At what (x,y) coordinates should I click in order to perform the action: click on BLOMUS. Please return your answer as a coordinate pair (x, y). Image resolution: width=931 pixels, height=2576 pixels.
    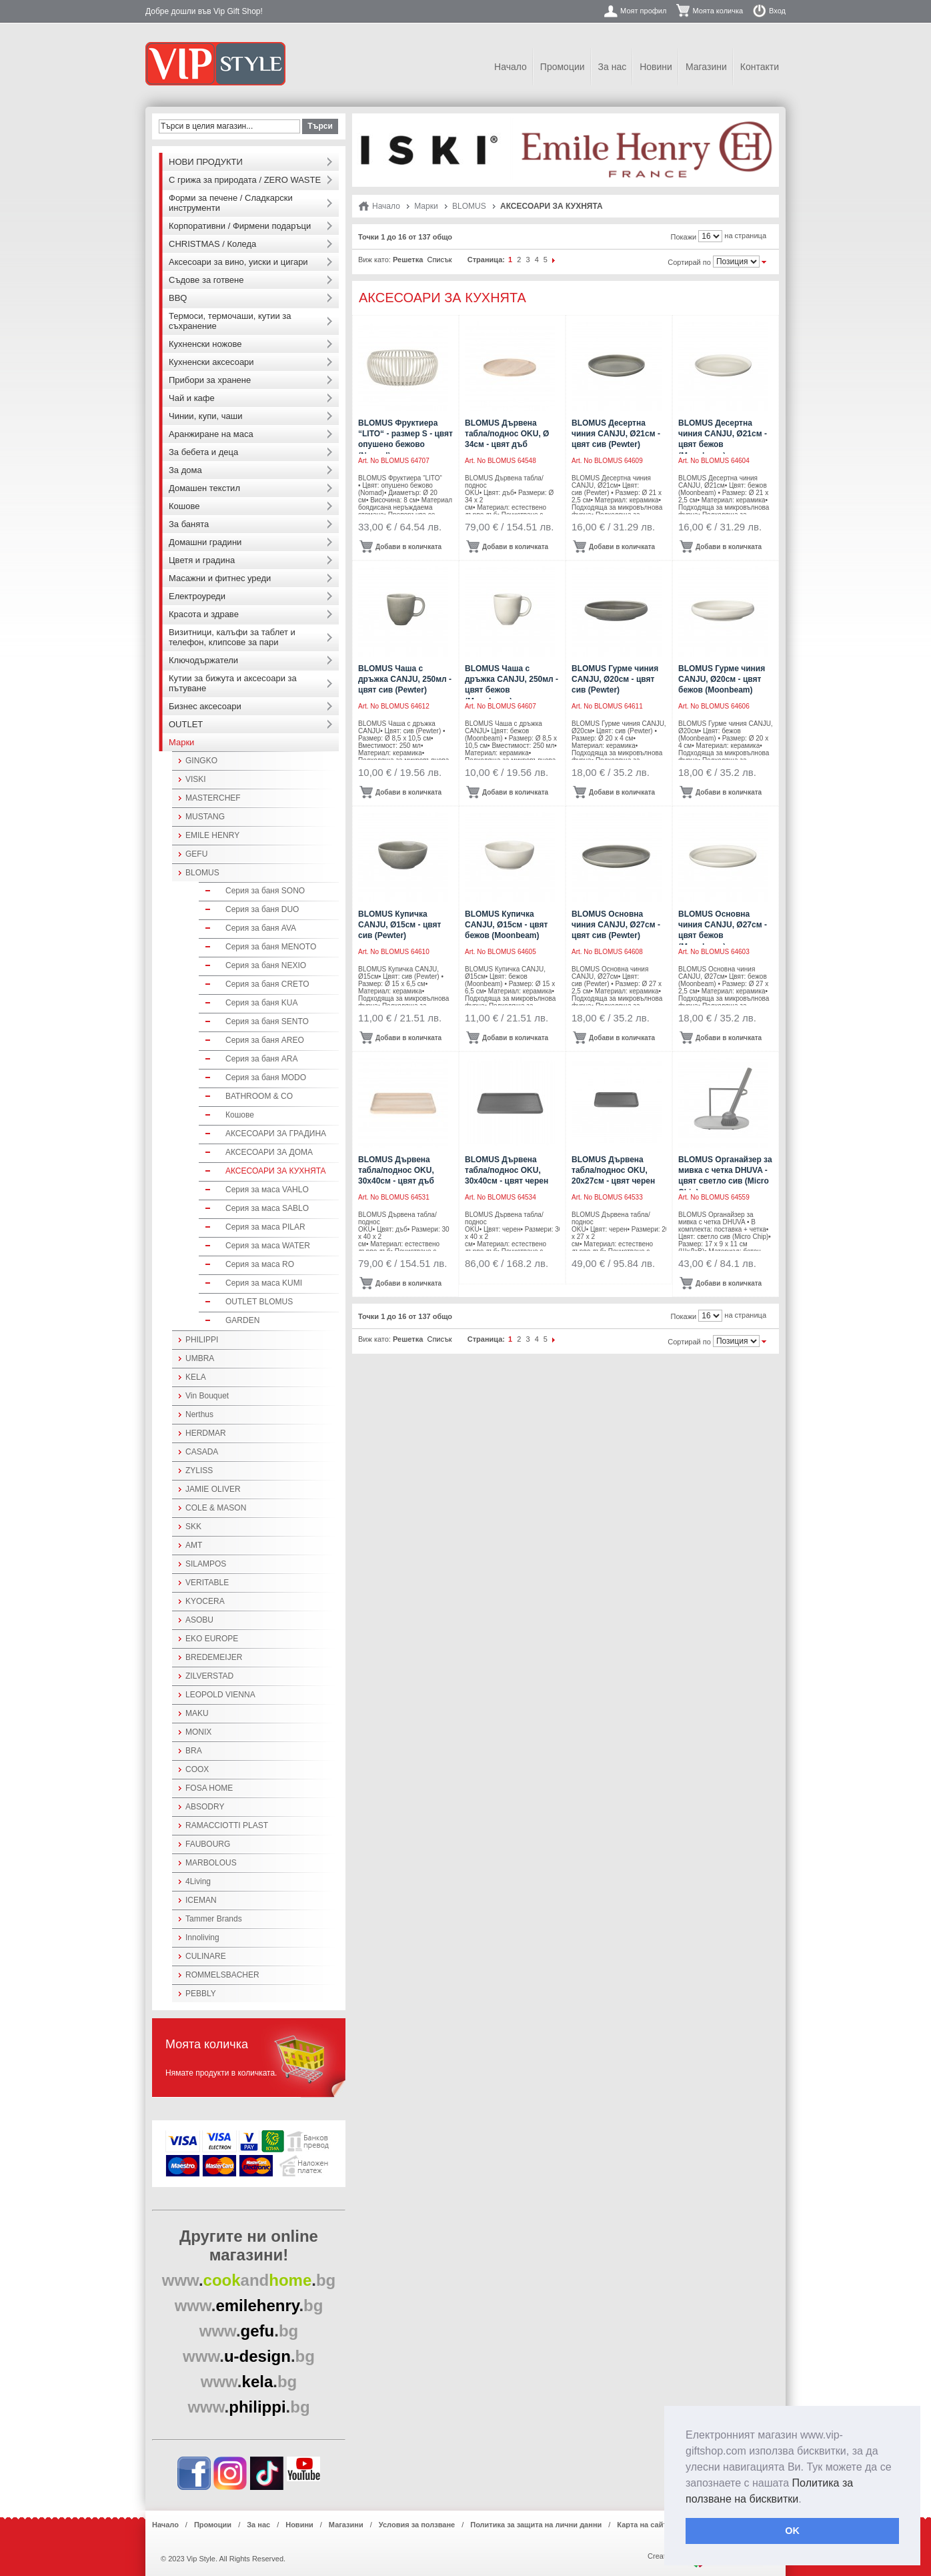
    Looking at the image, I should click on (469, 206).